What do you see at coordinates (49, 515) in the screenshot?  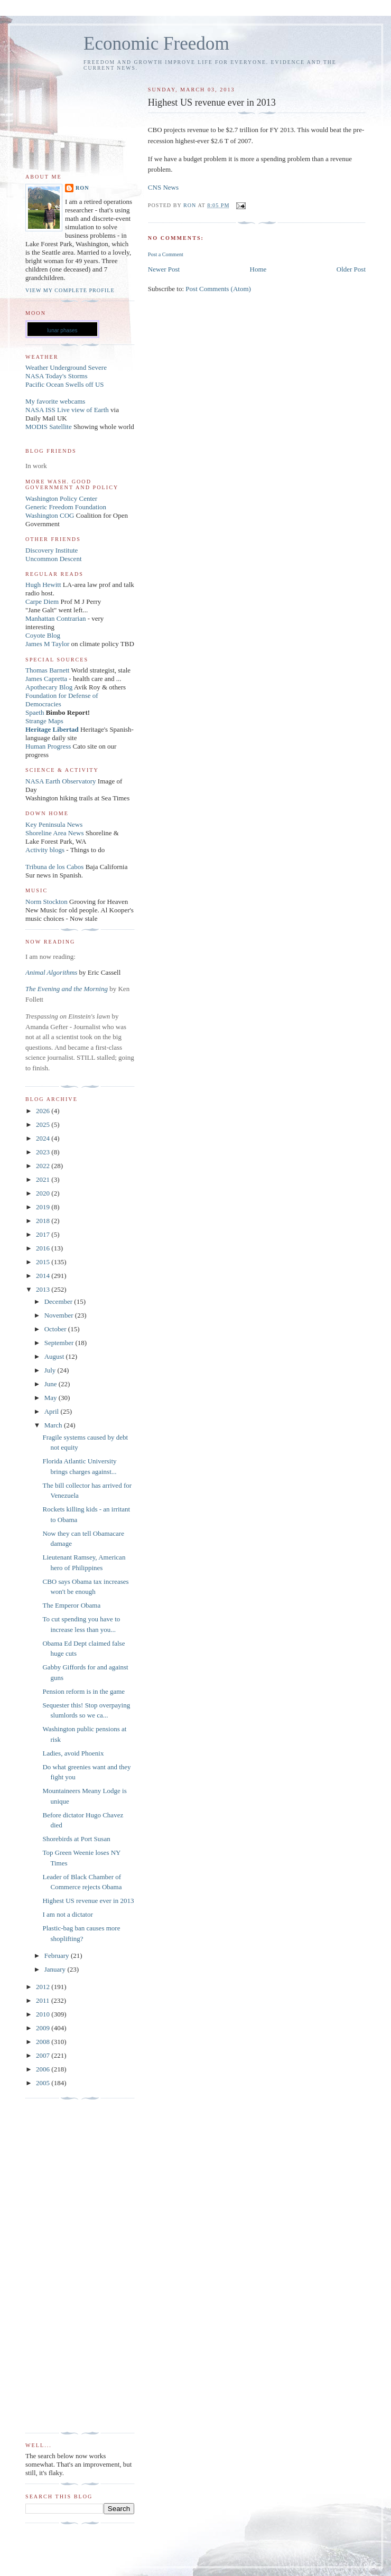 I see `Washington COG` at bounding box center [49, 515].